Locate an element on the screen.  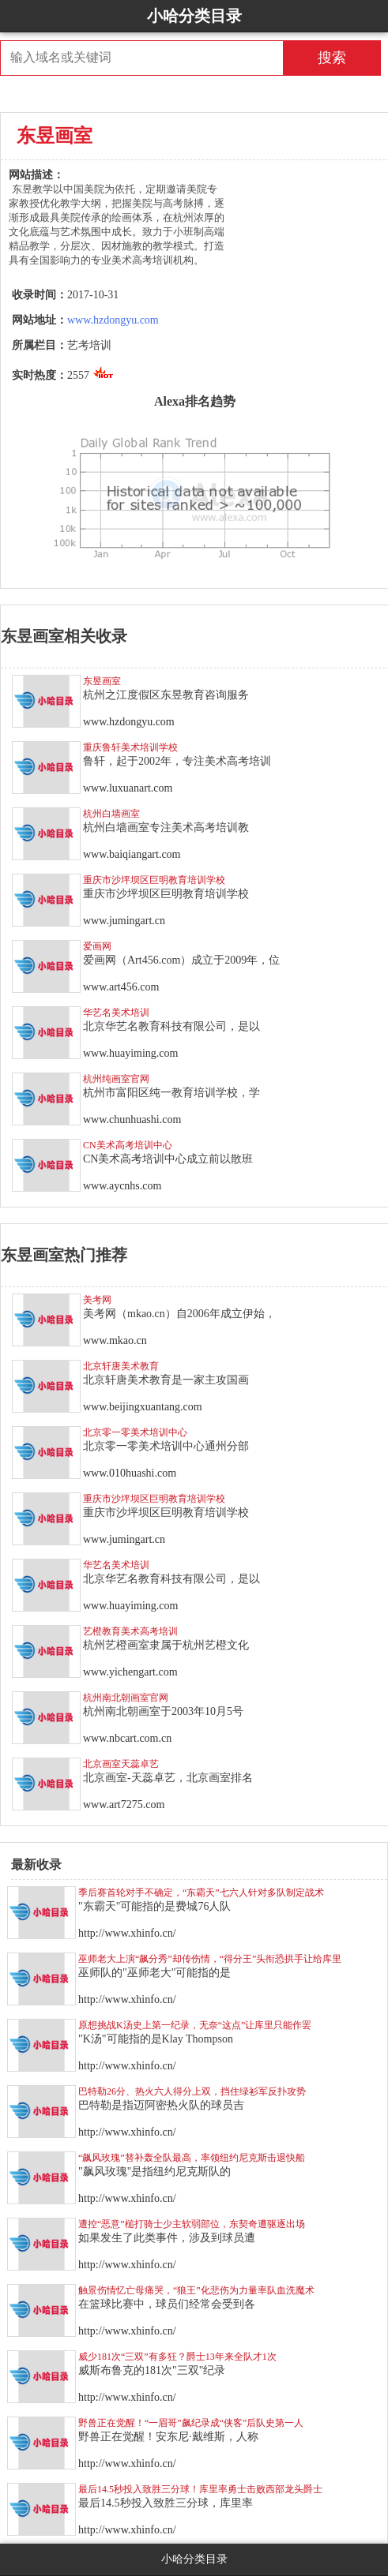
www.mkao.cn is located at coordinates (115, 1340).